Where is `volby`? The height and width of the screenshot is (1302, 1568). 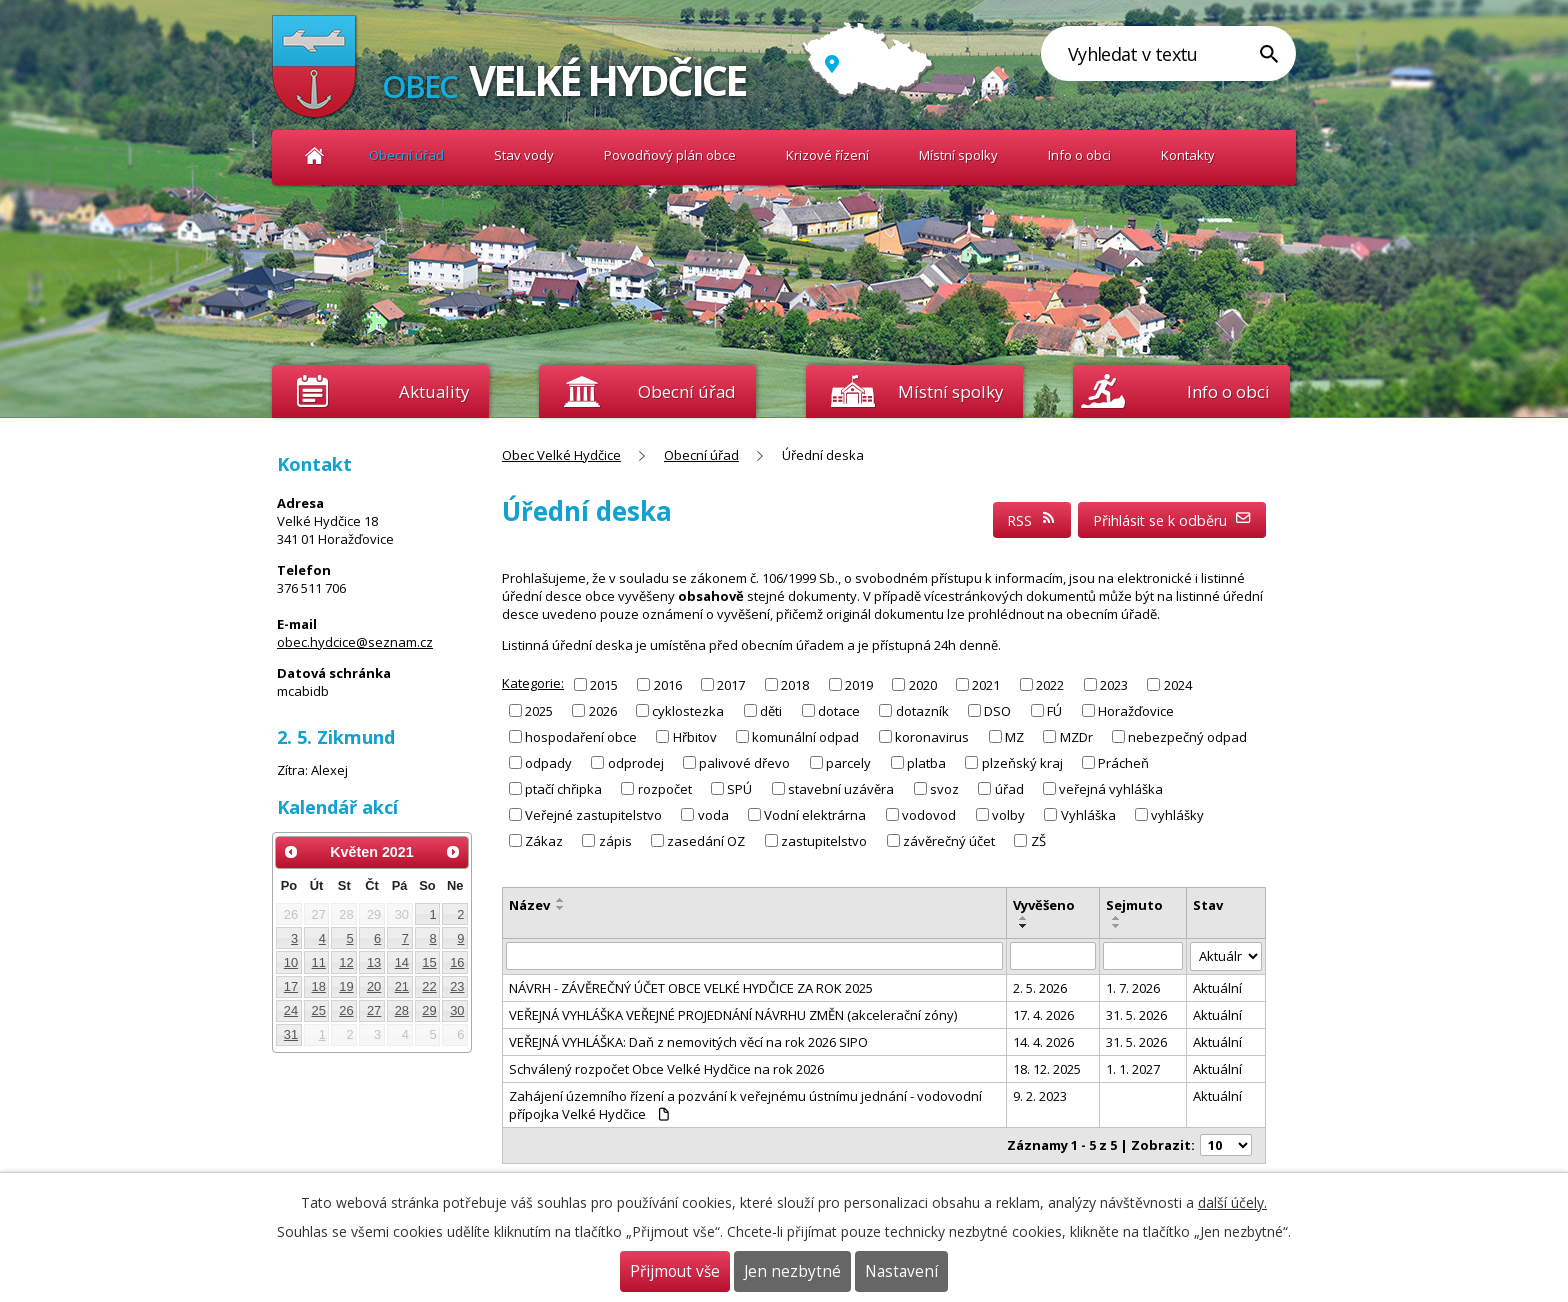
volby is located at coordinates (1008, 815).